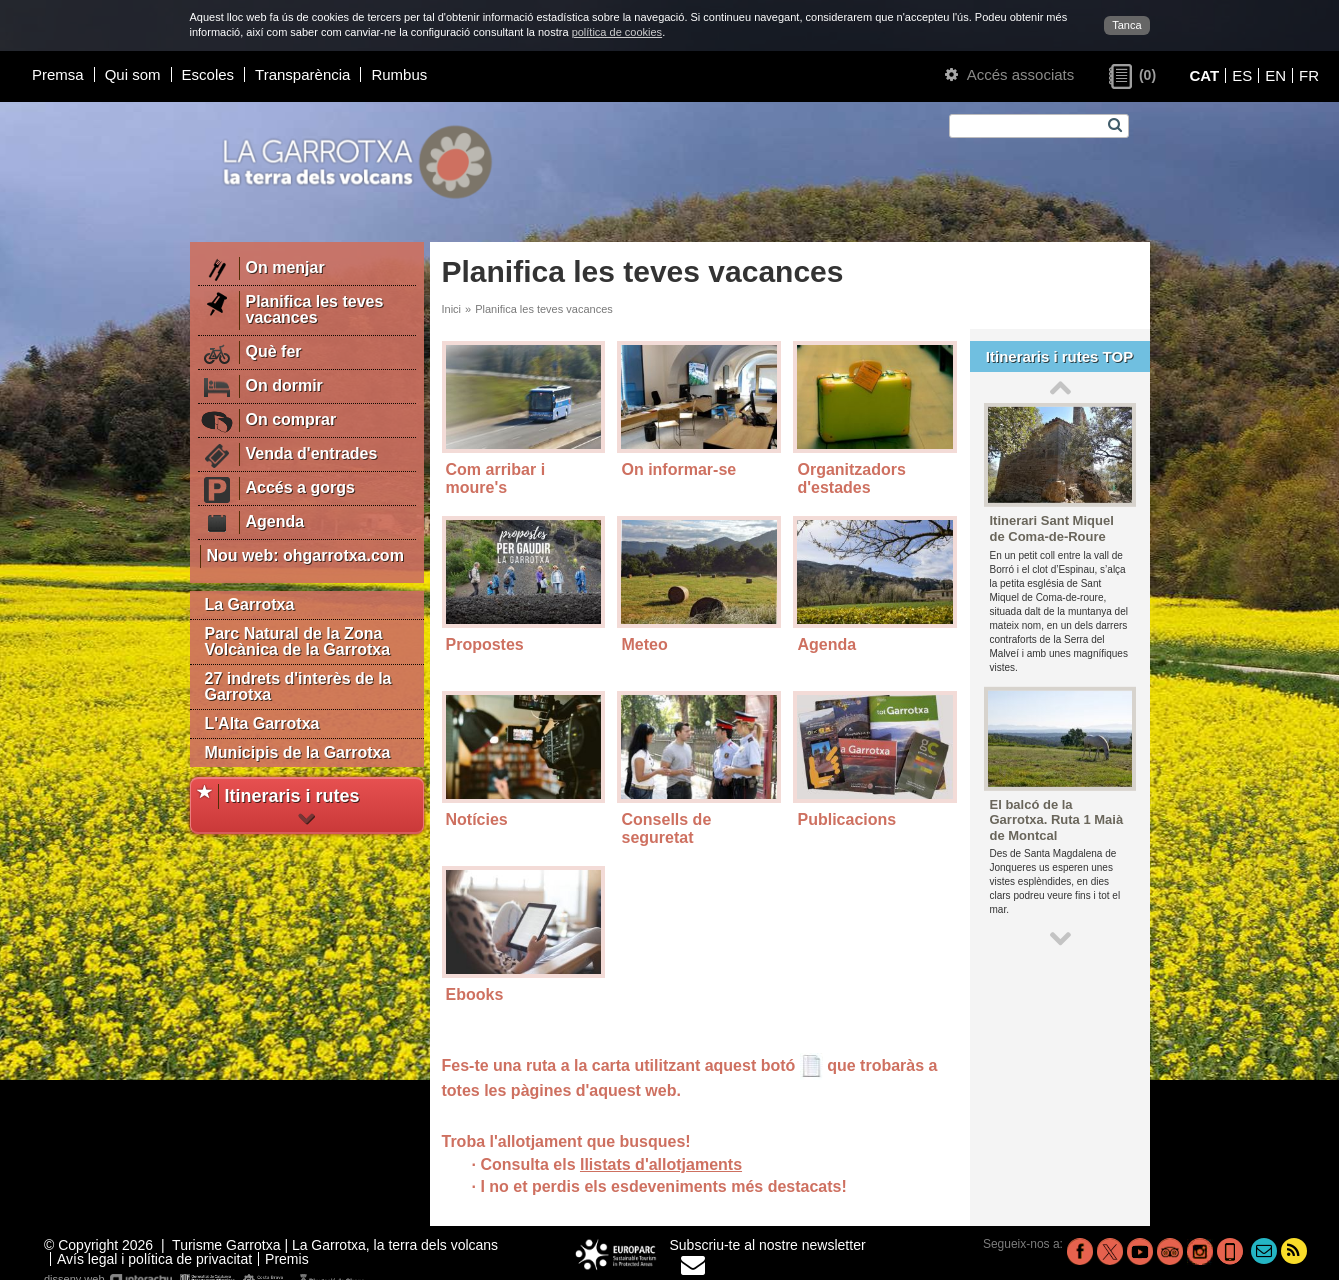 This screenshot has height=1280, width=1339. Describe the element at coordinates (1009, 74) in the screenshot. I see `Accés associats` at that location.